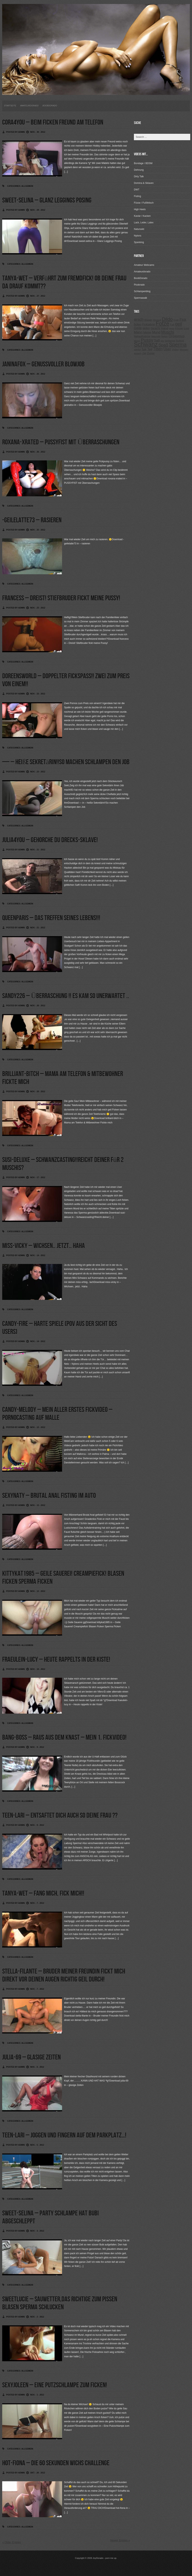  Describe the element at coordinates (150, 353) in the screenshot. I see `Zunge [Zunge (257 Einträge)]` at that location.